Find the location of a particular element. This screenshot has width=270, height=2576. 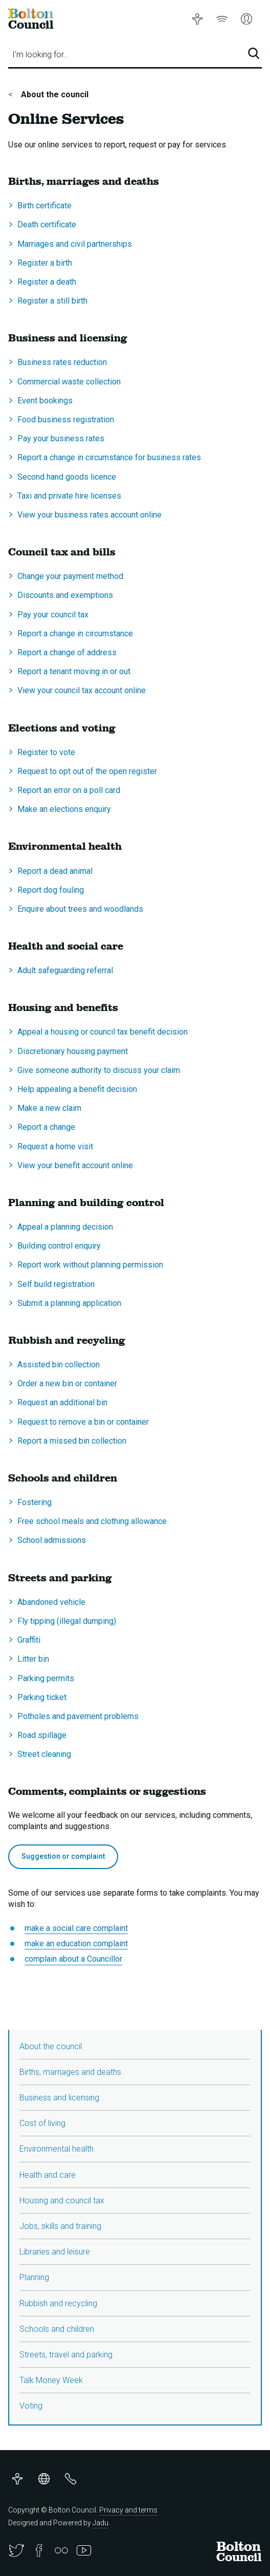

View your benefit account online is located at coordinates (75, 1165).